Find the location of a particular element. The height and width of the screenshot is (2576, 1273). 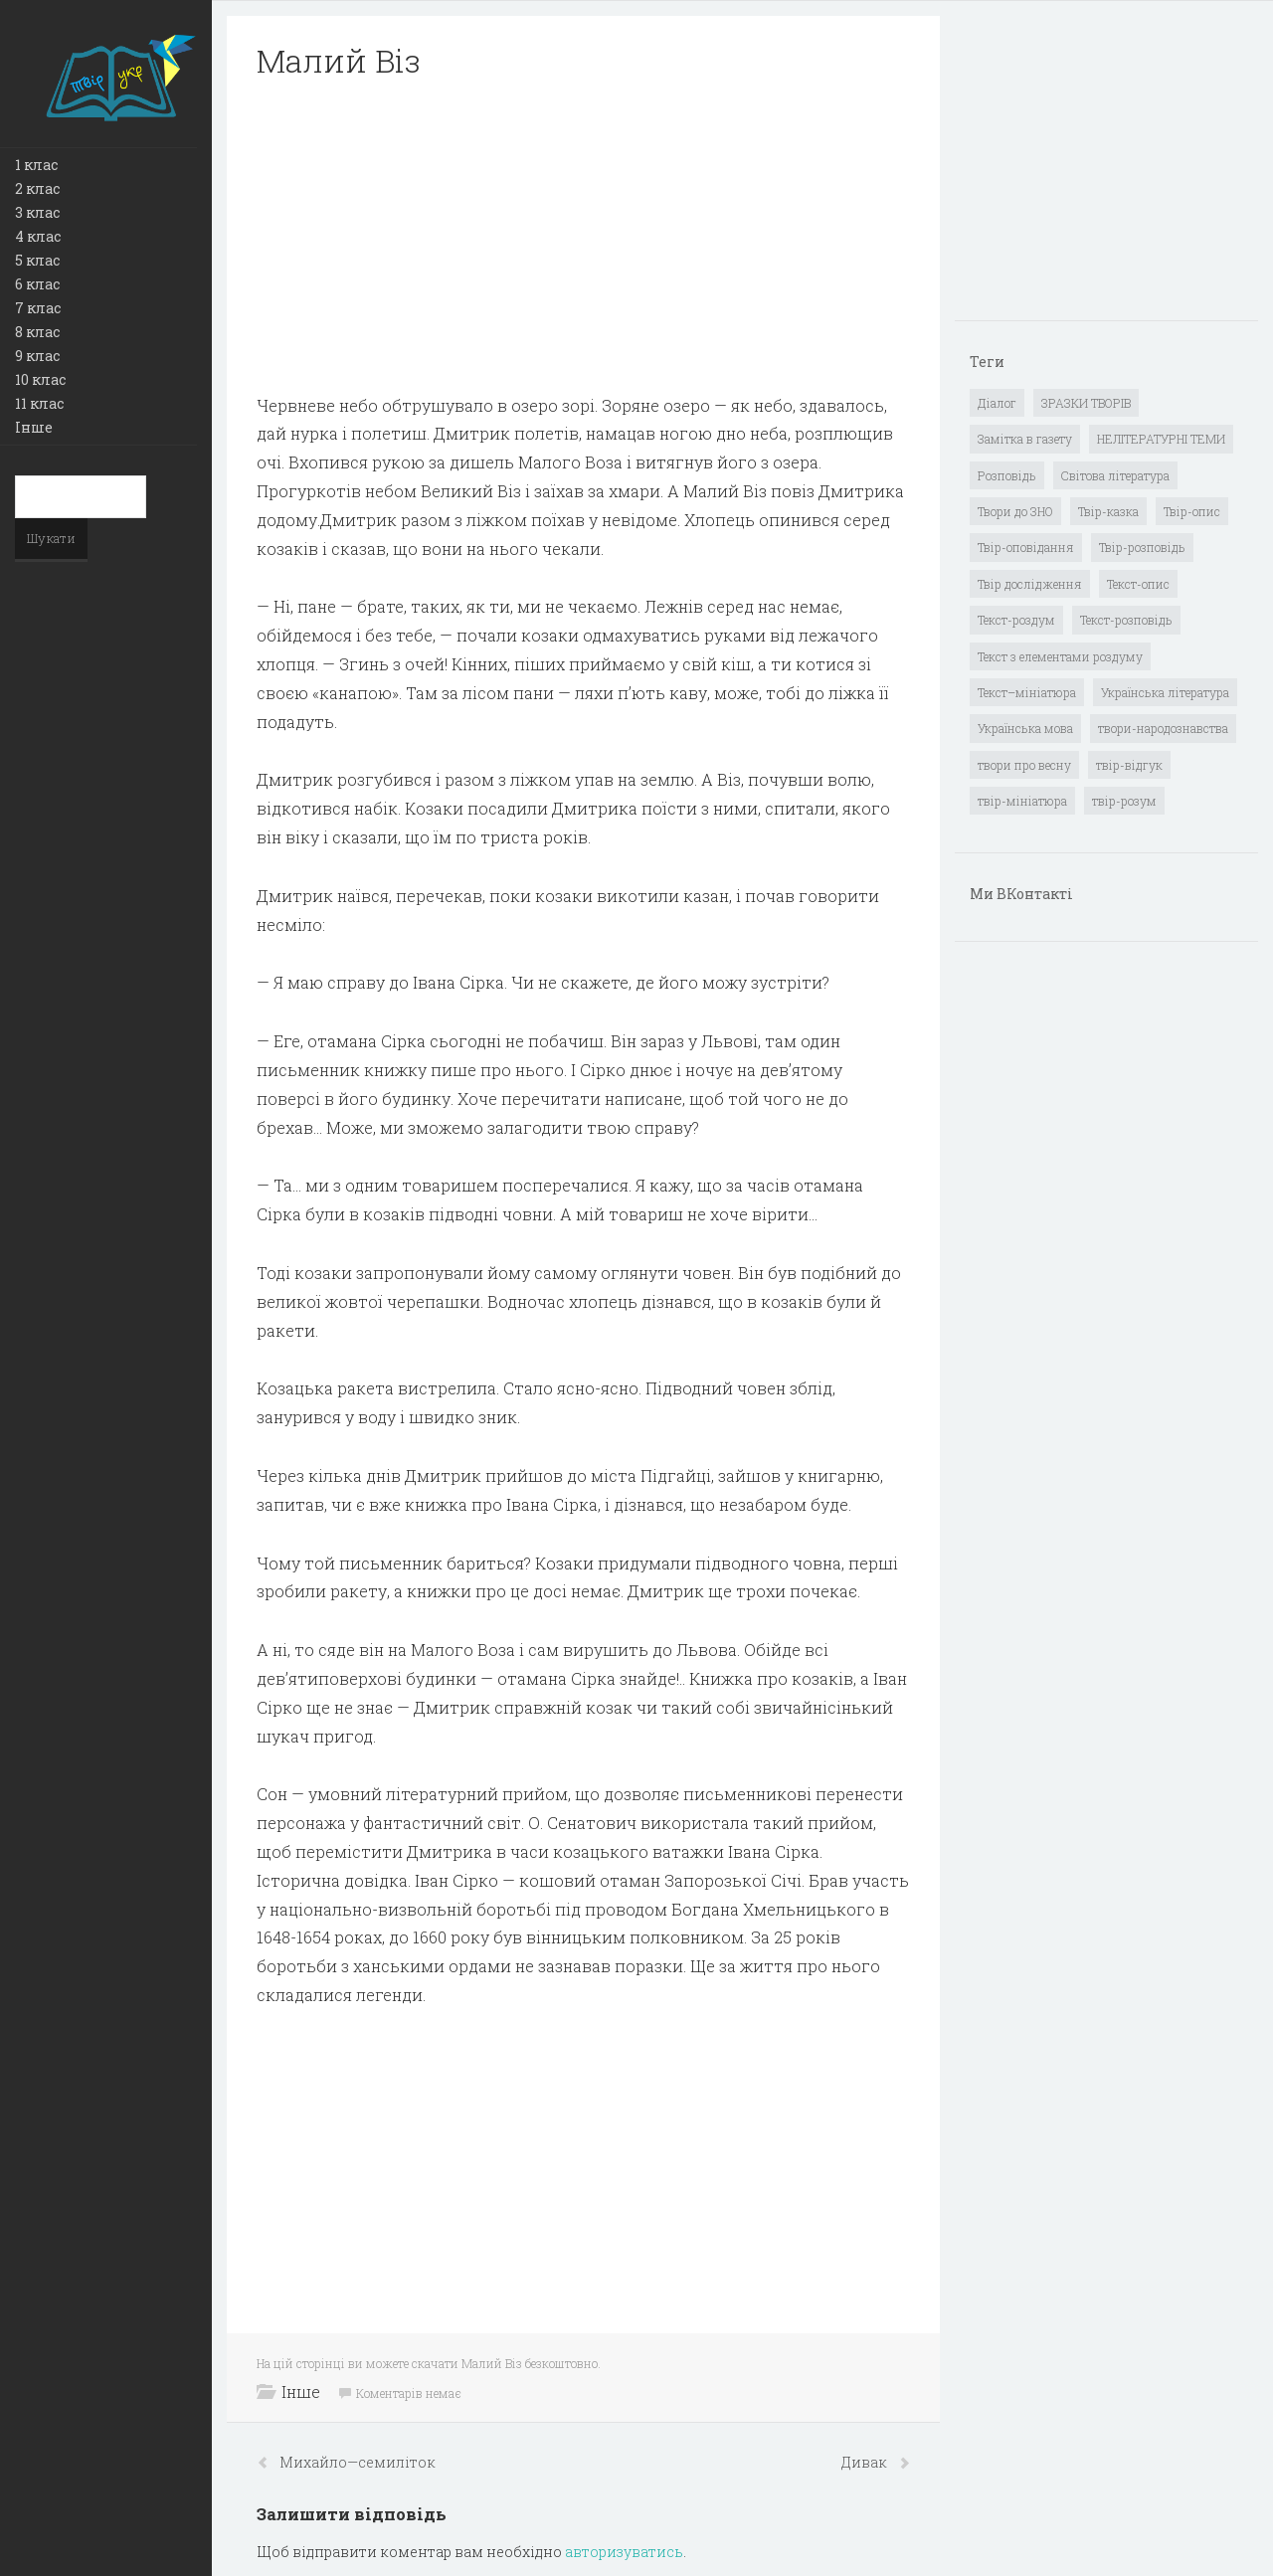

Михайло—семиліток is located at coordinates (357, 2462).